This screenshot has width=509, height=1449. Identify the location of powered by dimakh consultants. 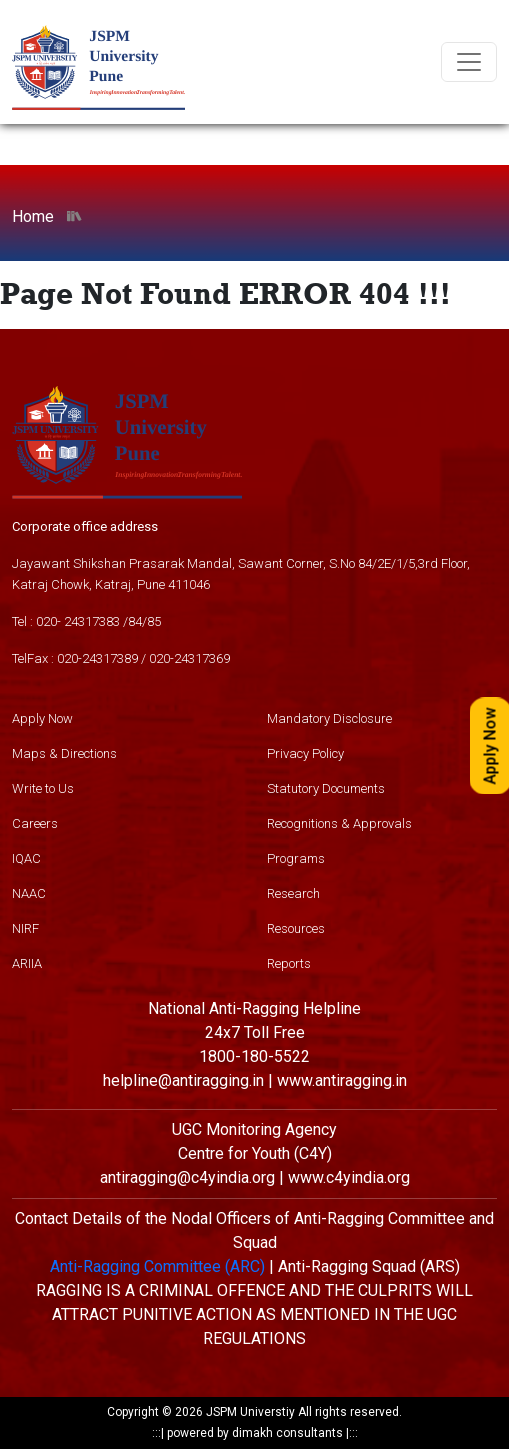
(255, 1433).